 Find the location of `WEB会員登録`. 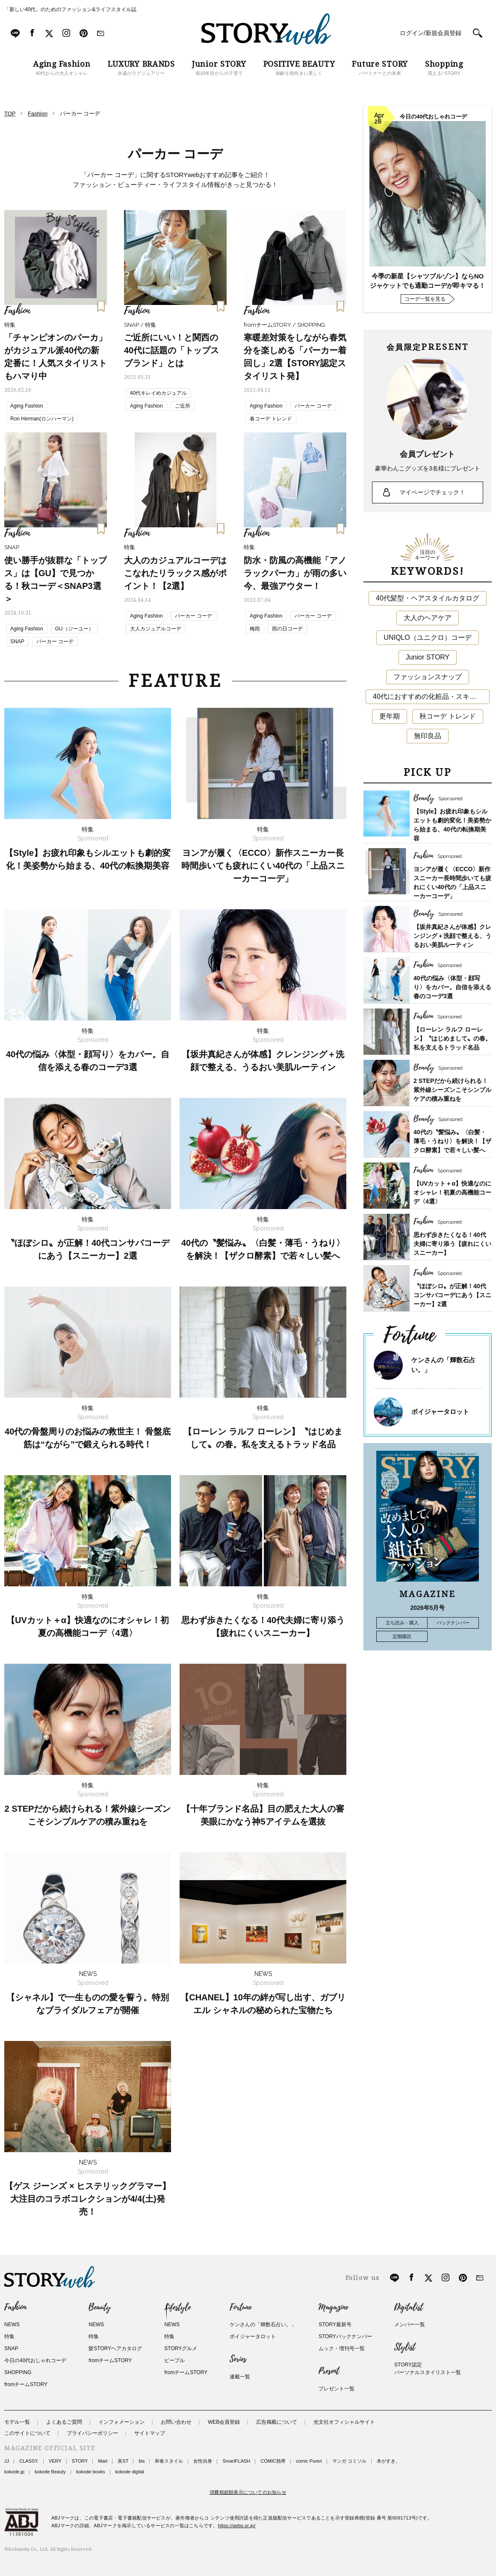

WEB会員登録 is located at coordinates (224, 2422).